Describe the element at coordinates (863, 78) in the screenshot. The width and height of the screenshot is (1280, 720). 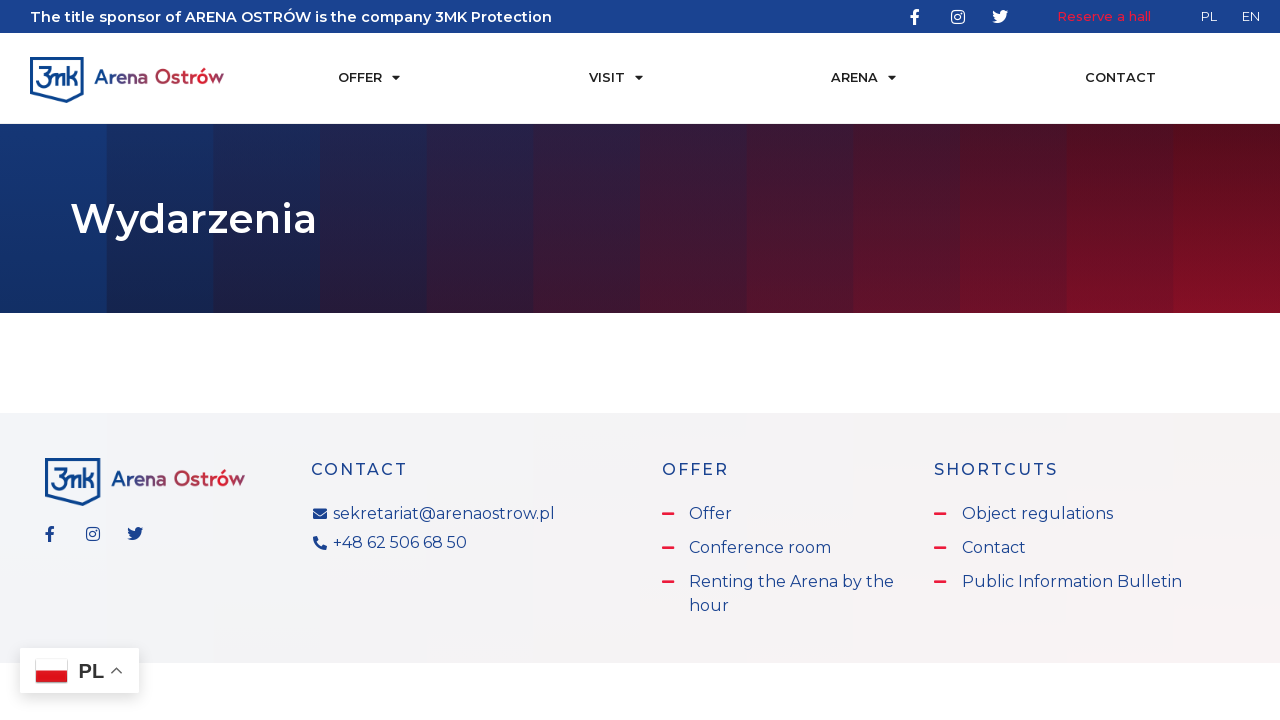
I see `Arena` at that location.